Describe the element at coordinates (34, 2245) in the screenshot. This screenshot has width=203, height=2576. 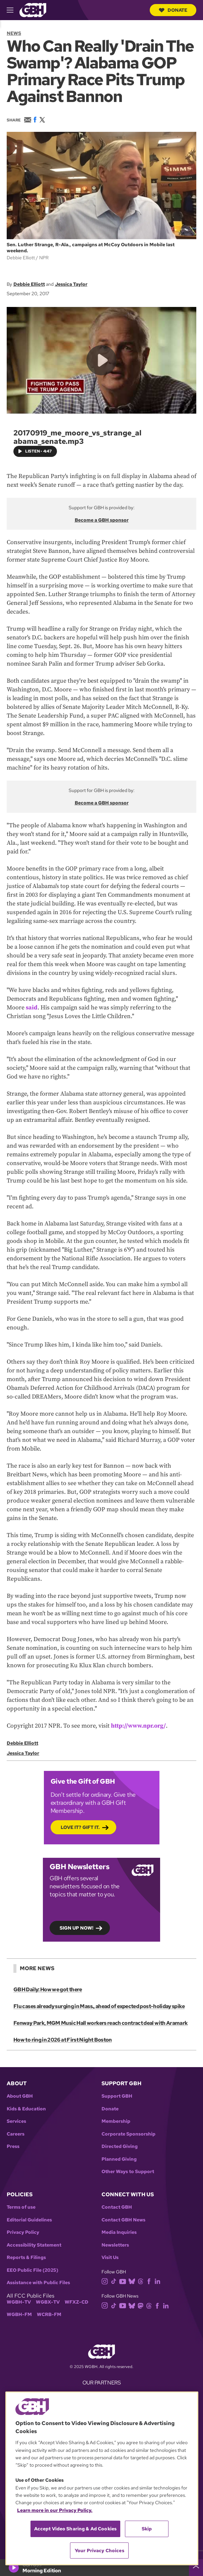
I see `Accessibility Statement` at that location.